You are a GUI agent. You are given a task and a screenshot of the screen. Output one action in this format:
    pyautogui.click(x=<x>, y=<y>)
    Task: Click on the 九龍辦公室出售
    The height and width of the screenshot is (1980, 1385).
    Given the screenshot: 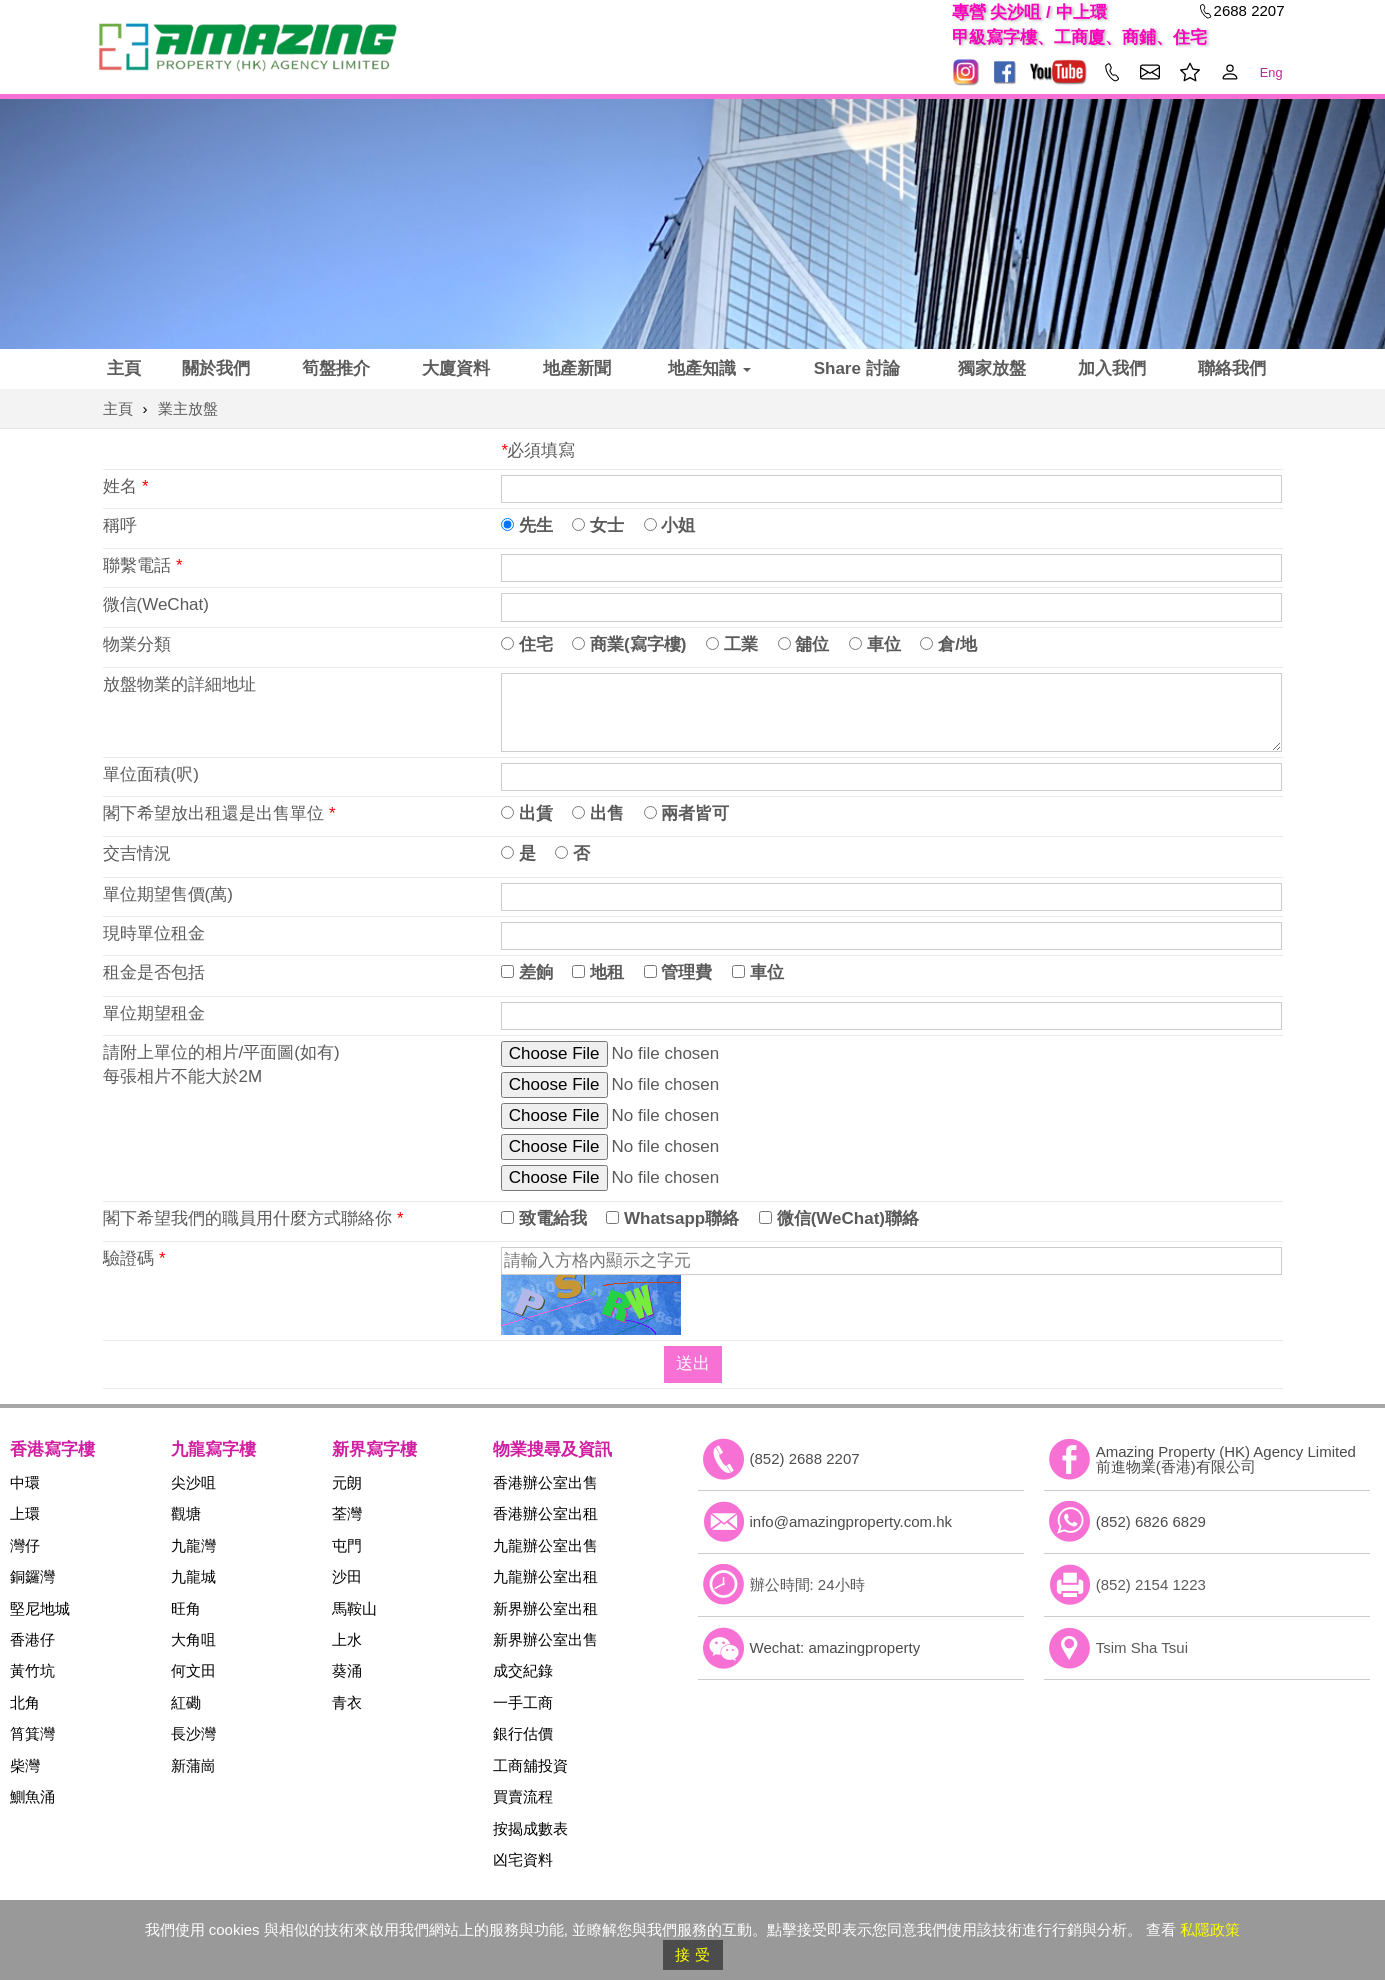 What is the action you would take?
    pyautogui.click(x=545, y=1545)
    